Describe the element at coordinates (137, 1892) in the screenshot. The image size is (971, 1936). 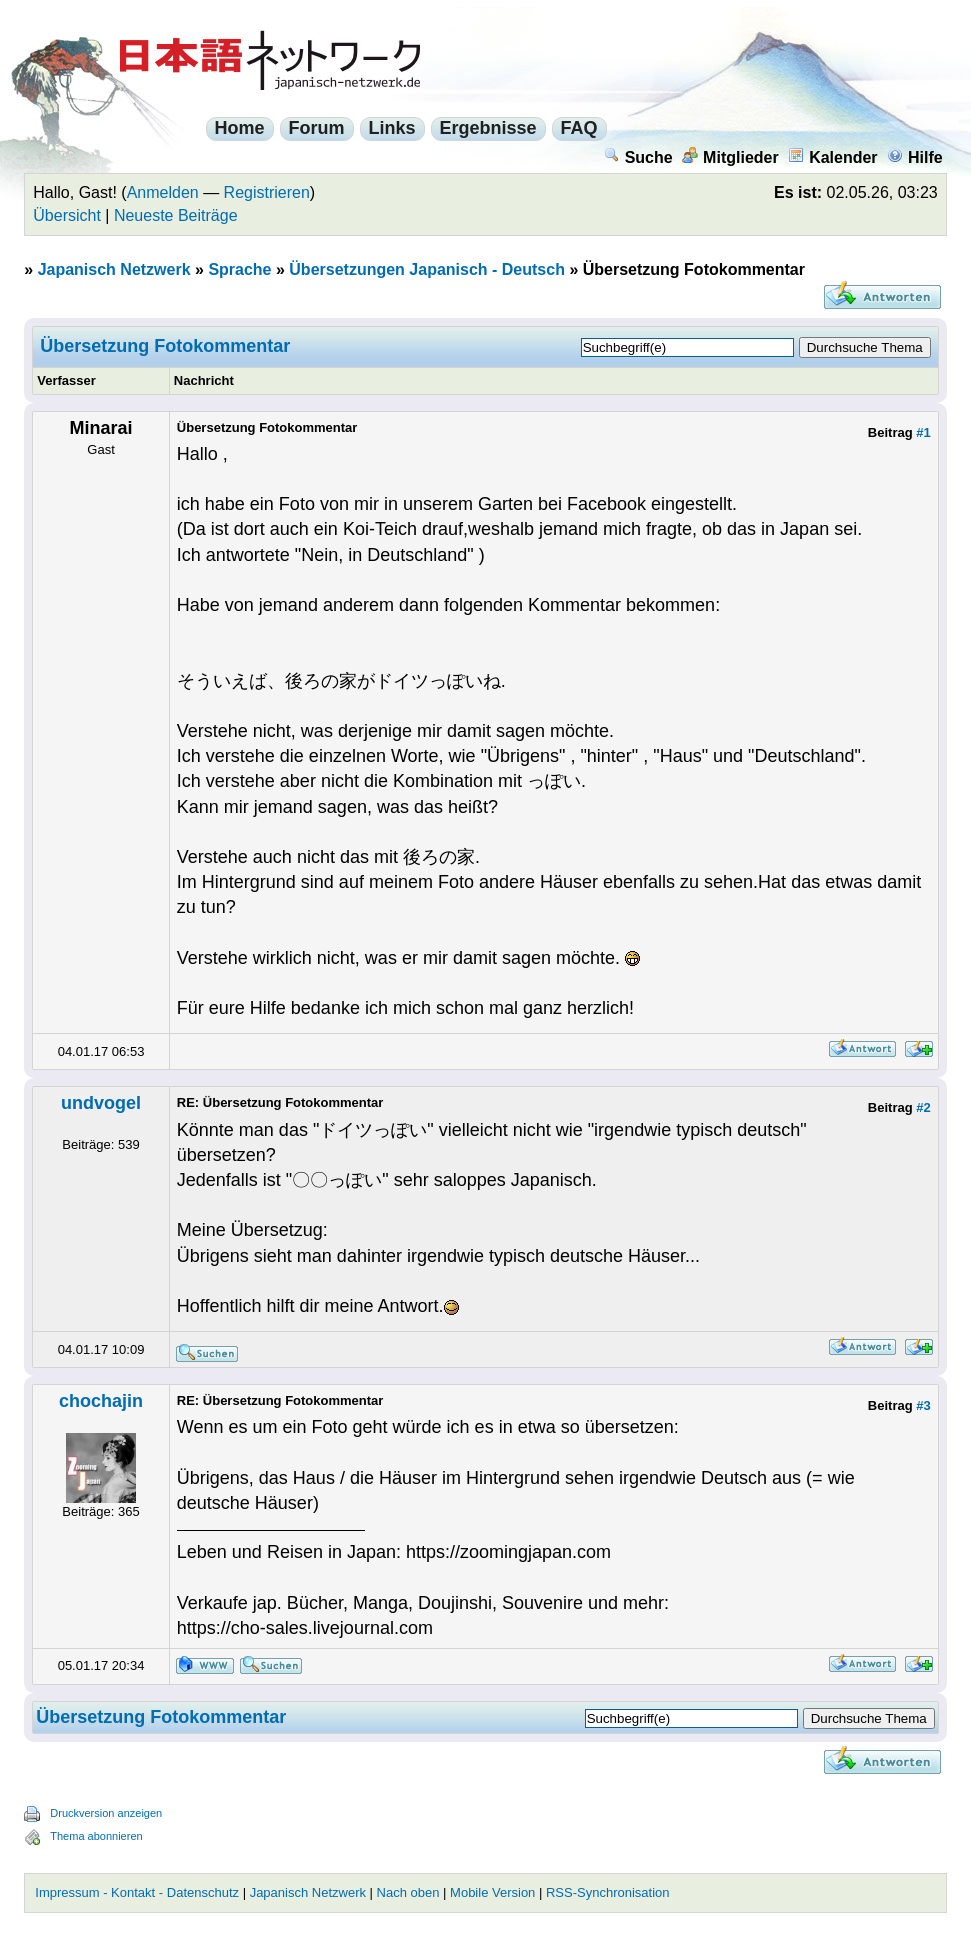
I see `Impressum - Kontakt - Datenschutz` at that location.